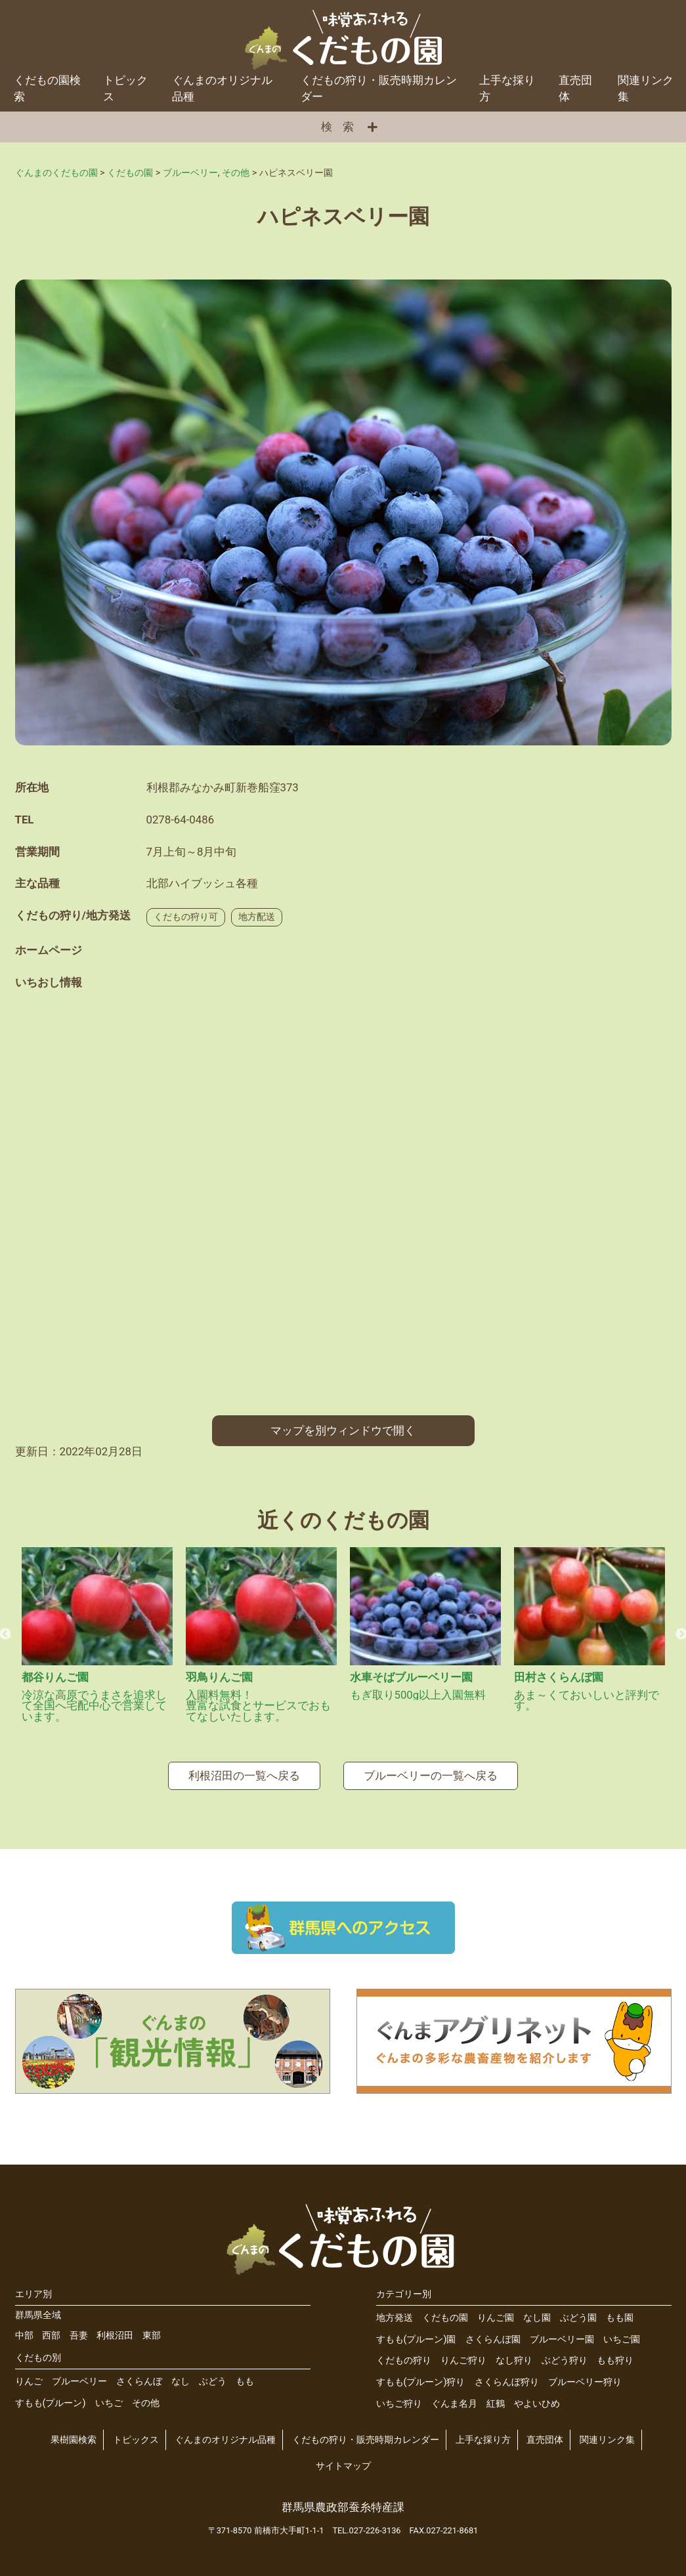 This screenshot has height=2576, width=686. What do you see at coordinates (514, 2360) in the screenshot?
I see `なし狩り` at bounding box center [514, 2360].